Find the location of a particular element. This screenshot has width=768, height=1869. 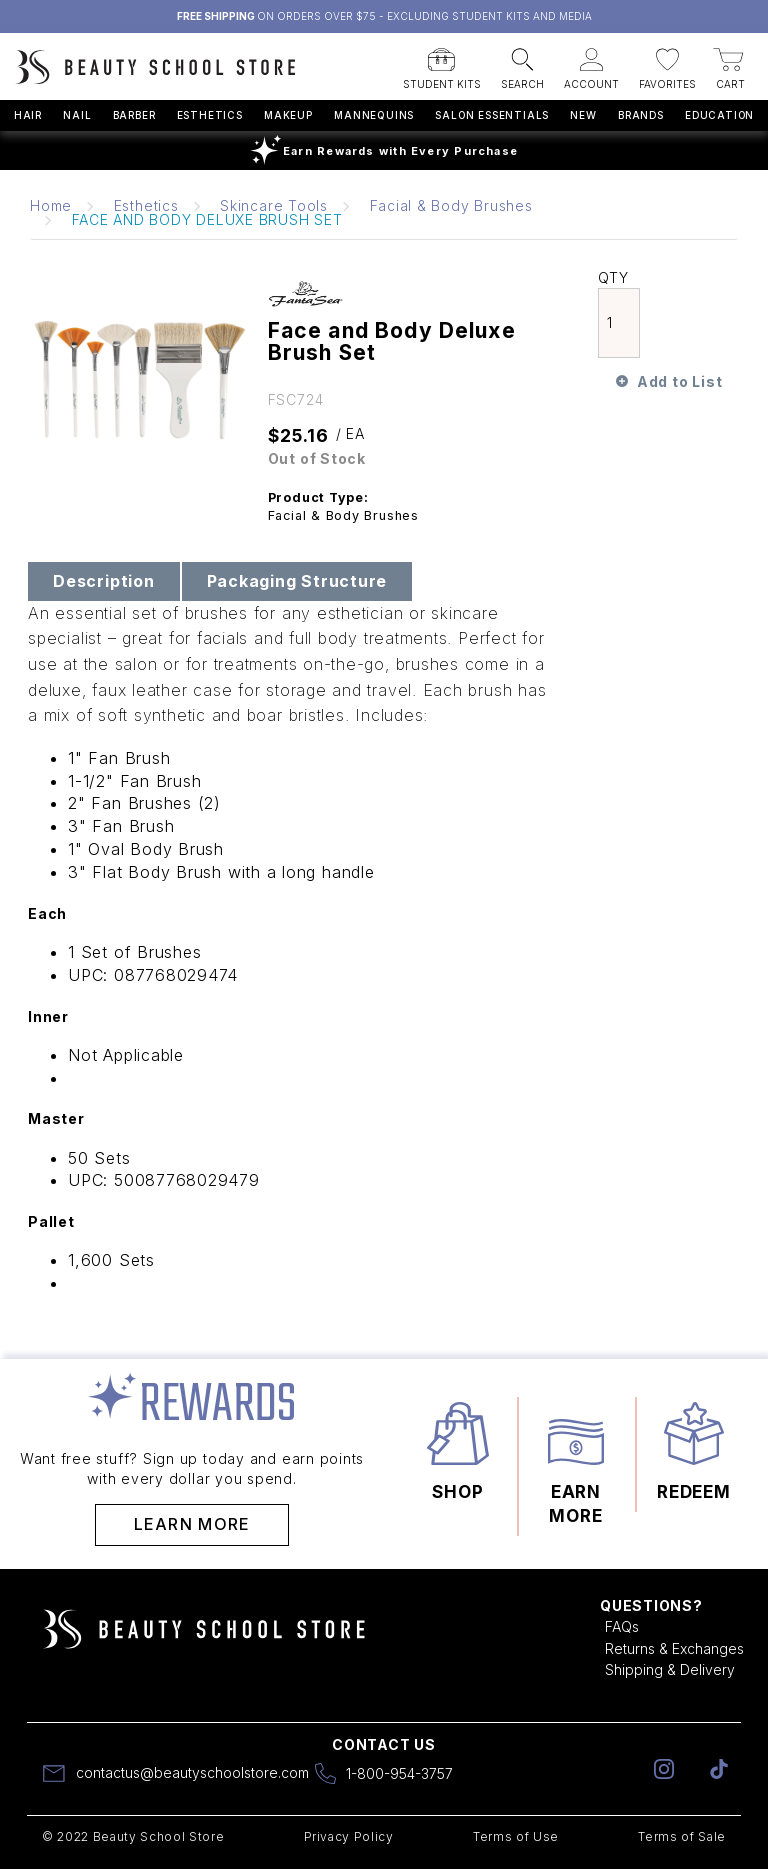

Mannequins is located at coordinates (374, 115).